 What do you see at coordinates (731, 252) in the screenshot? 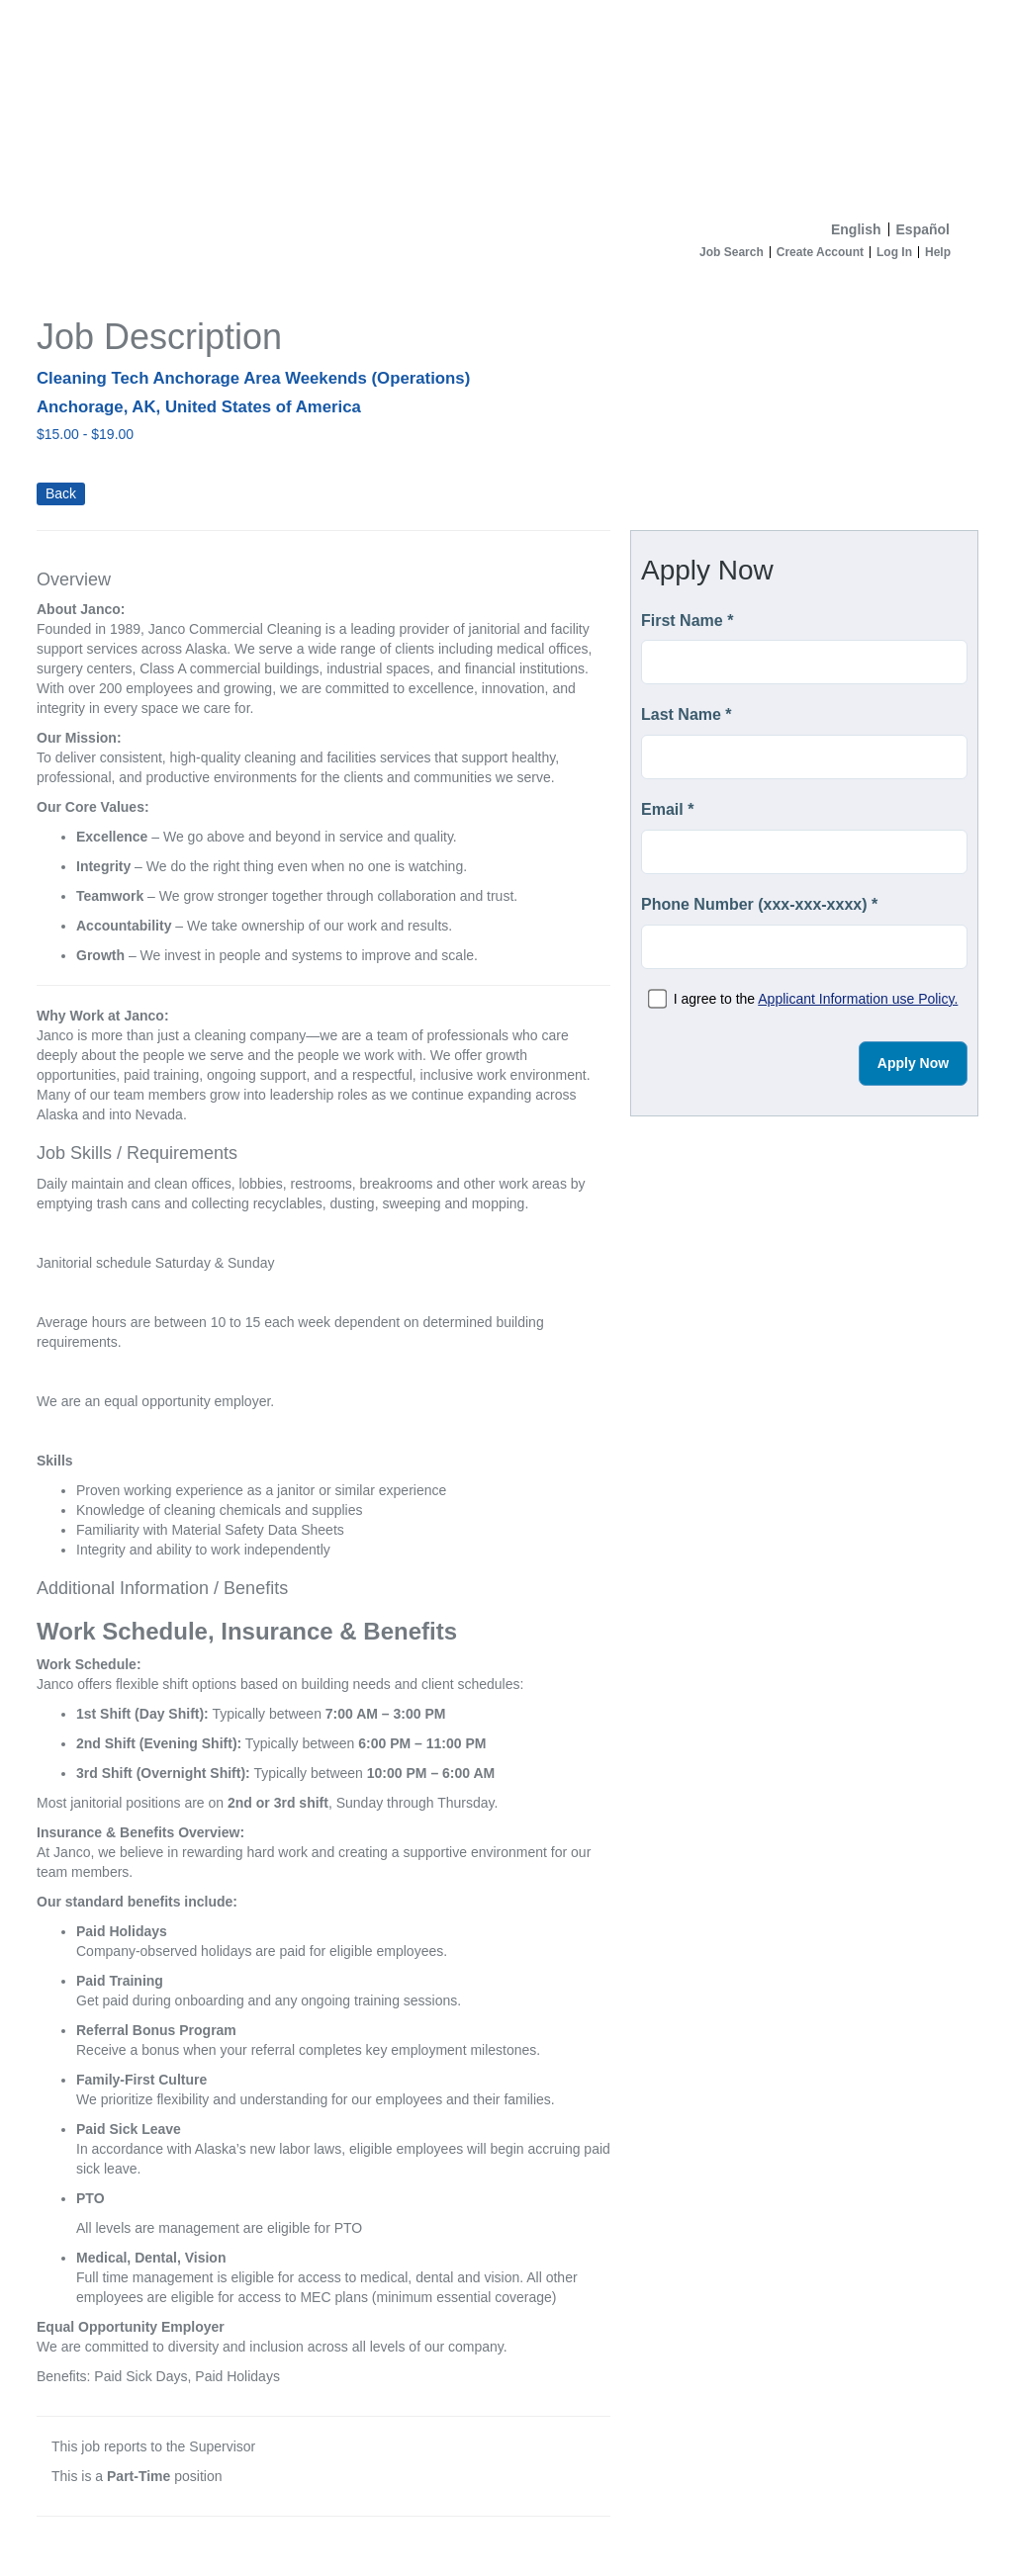
I see `Job Search` at bounding box center [731, 252].